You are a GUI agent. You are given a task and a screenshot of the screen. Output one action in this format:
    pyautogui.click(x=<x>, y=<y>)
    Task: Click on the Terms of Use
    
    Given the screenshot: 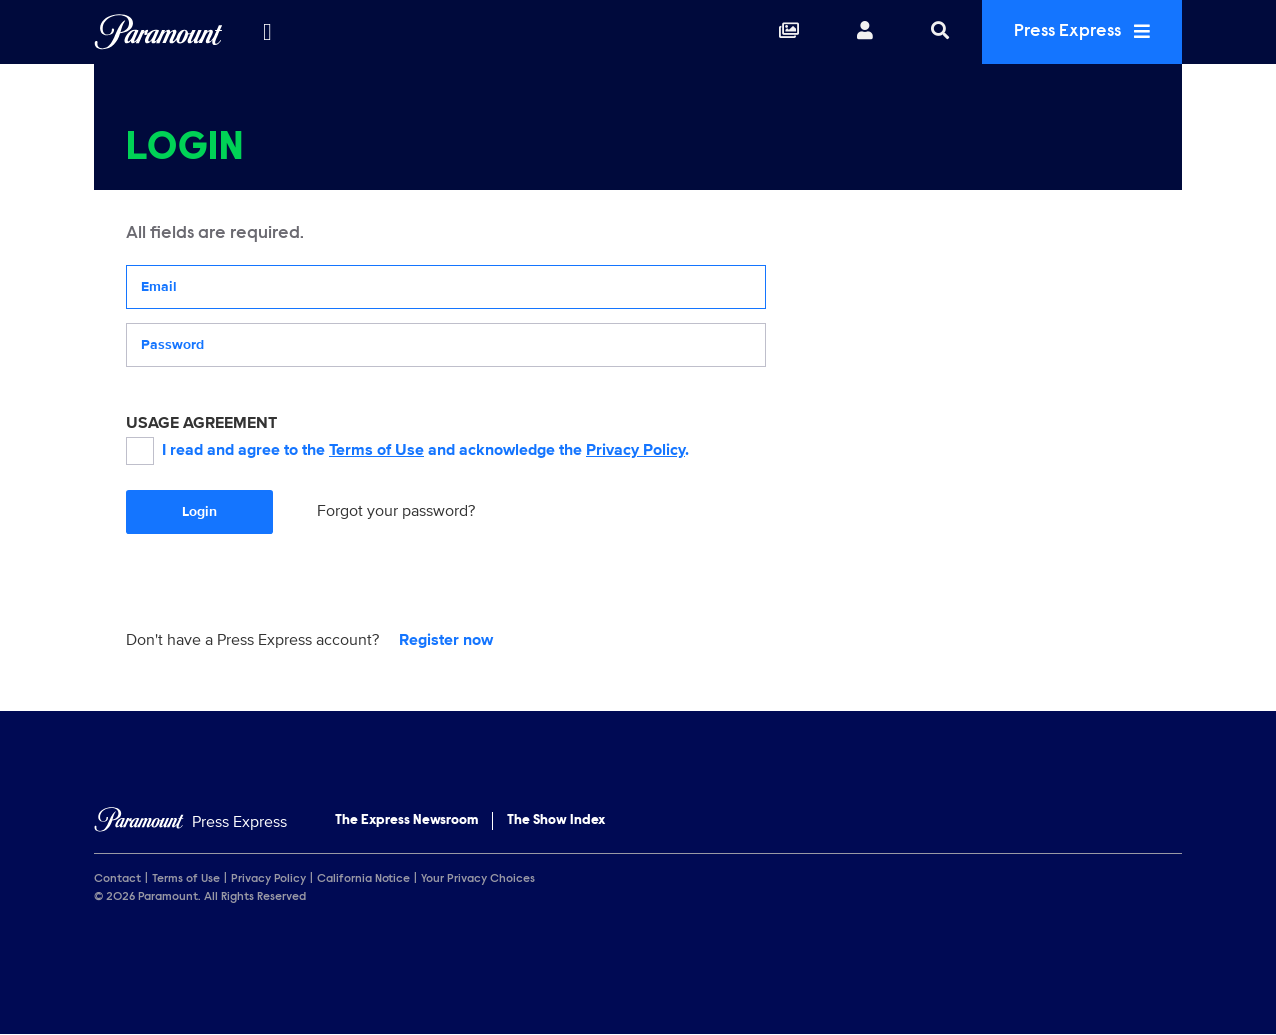 What is the action you would take?
    pyautogui.click(x=376, y=450)
    